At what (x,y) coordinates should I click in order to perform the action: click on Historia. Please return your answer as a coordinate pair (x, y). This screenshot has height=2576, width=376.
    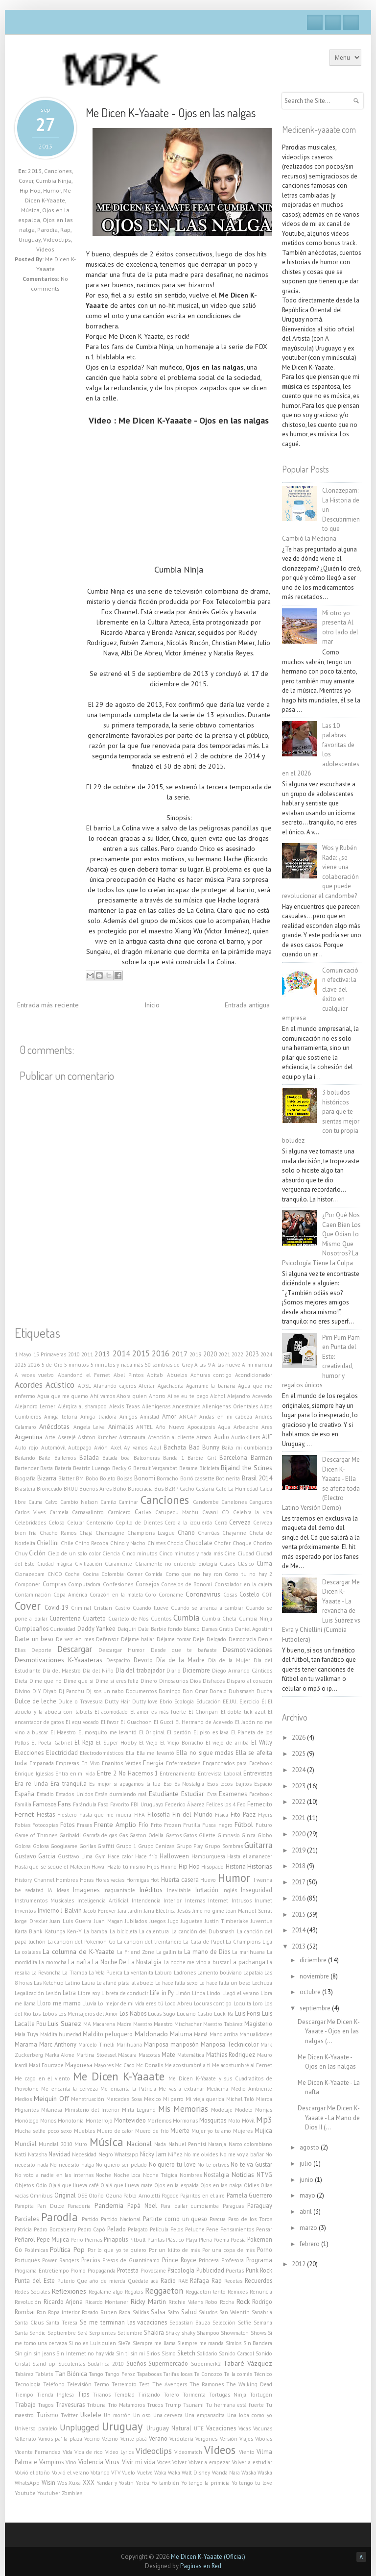
    Looking at the image, I should click on (236, 1866).